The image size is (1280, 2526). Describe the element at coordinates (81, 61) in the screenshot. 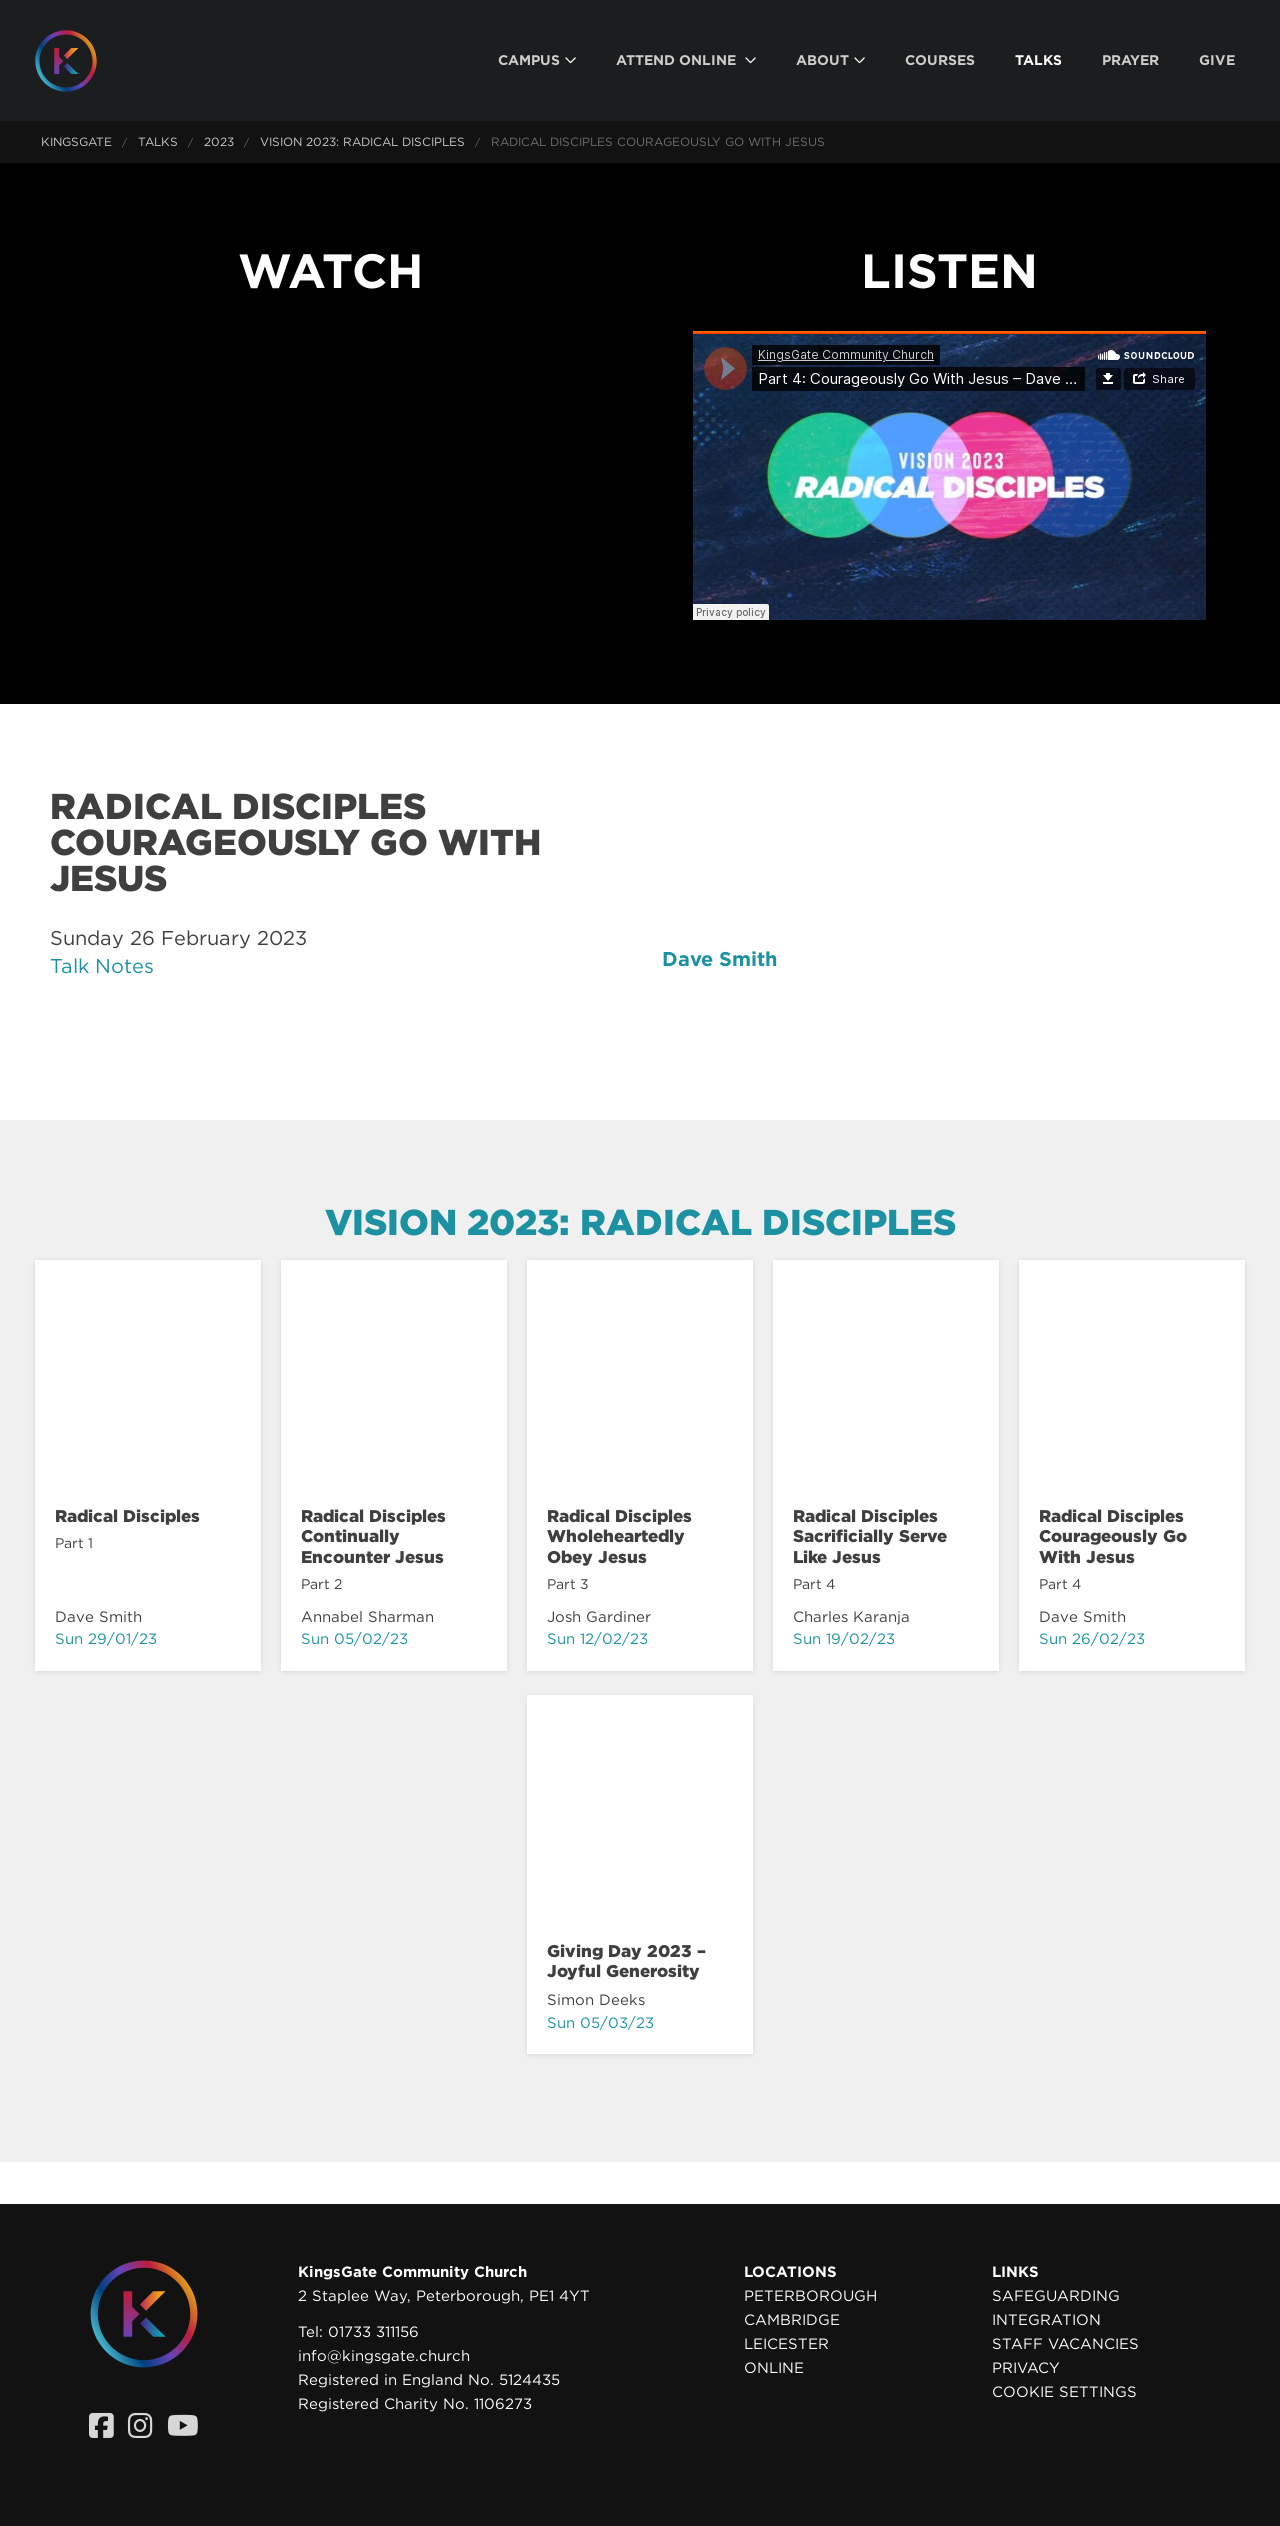

I see `[Homepage]` at that location.